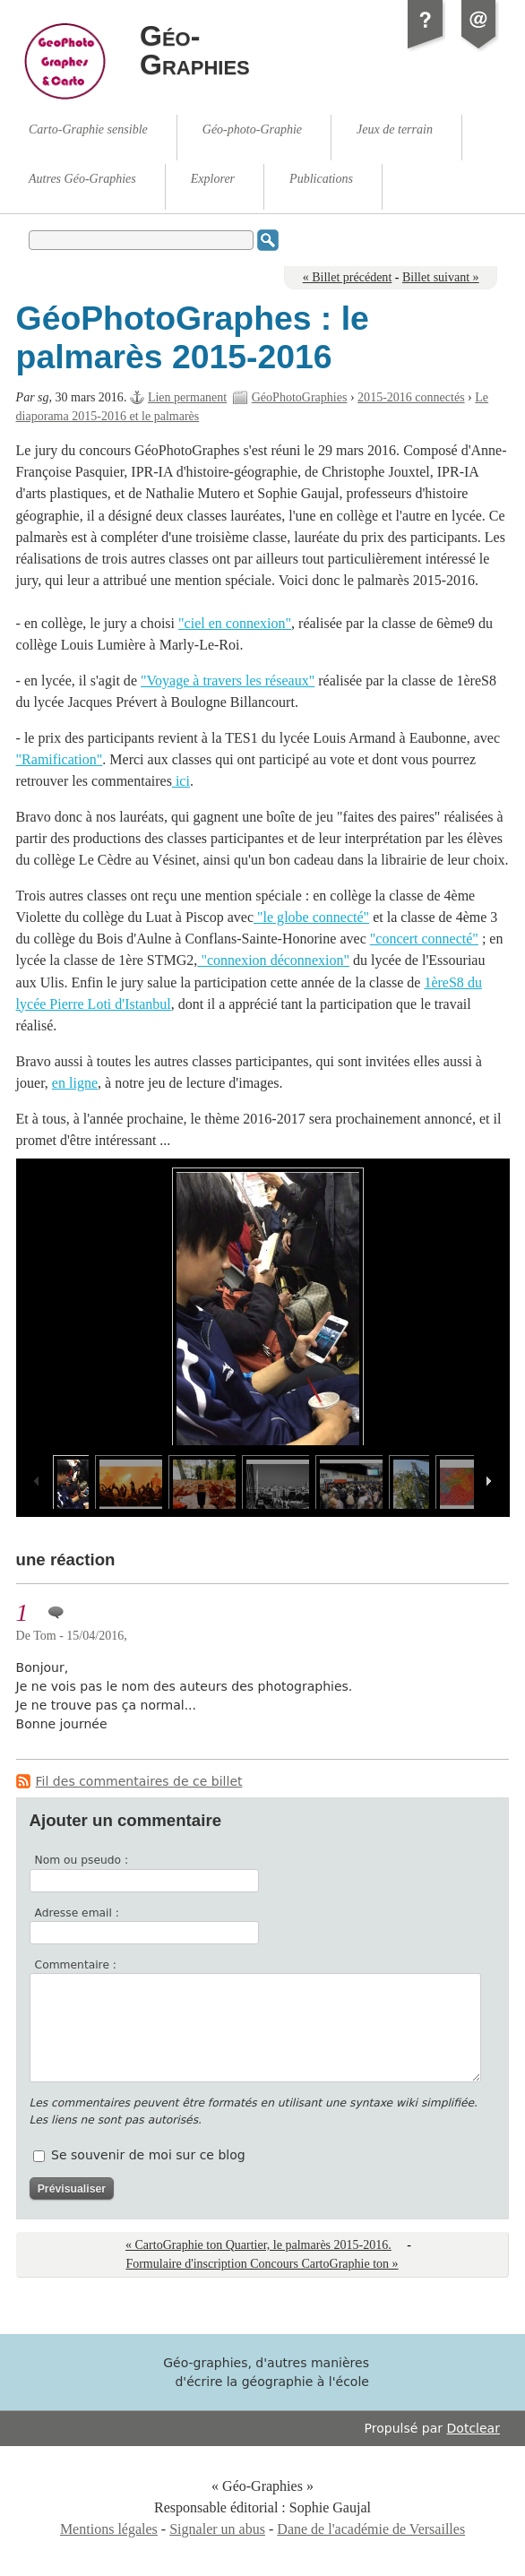  What do you see at coordinates (411, 397) in the screenshot?
I see `2015-2016 connectés` at bounding box center [411, 397].